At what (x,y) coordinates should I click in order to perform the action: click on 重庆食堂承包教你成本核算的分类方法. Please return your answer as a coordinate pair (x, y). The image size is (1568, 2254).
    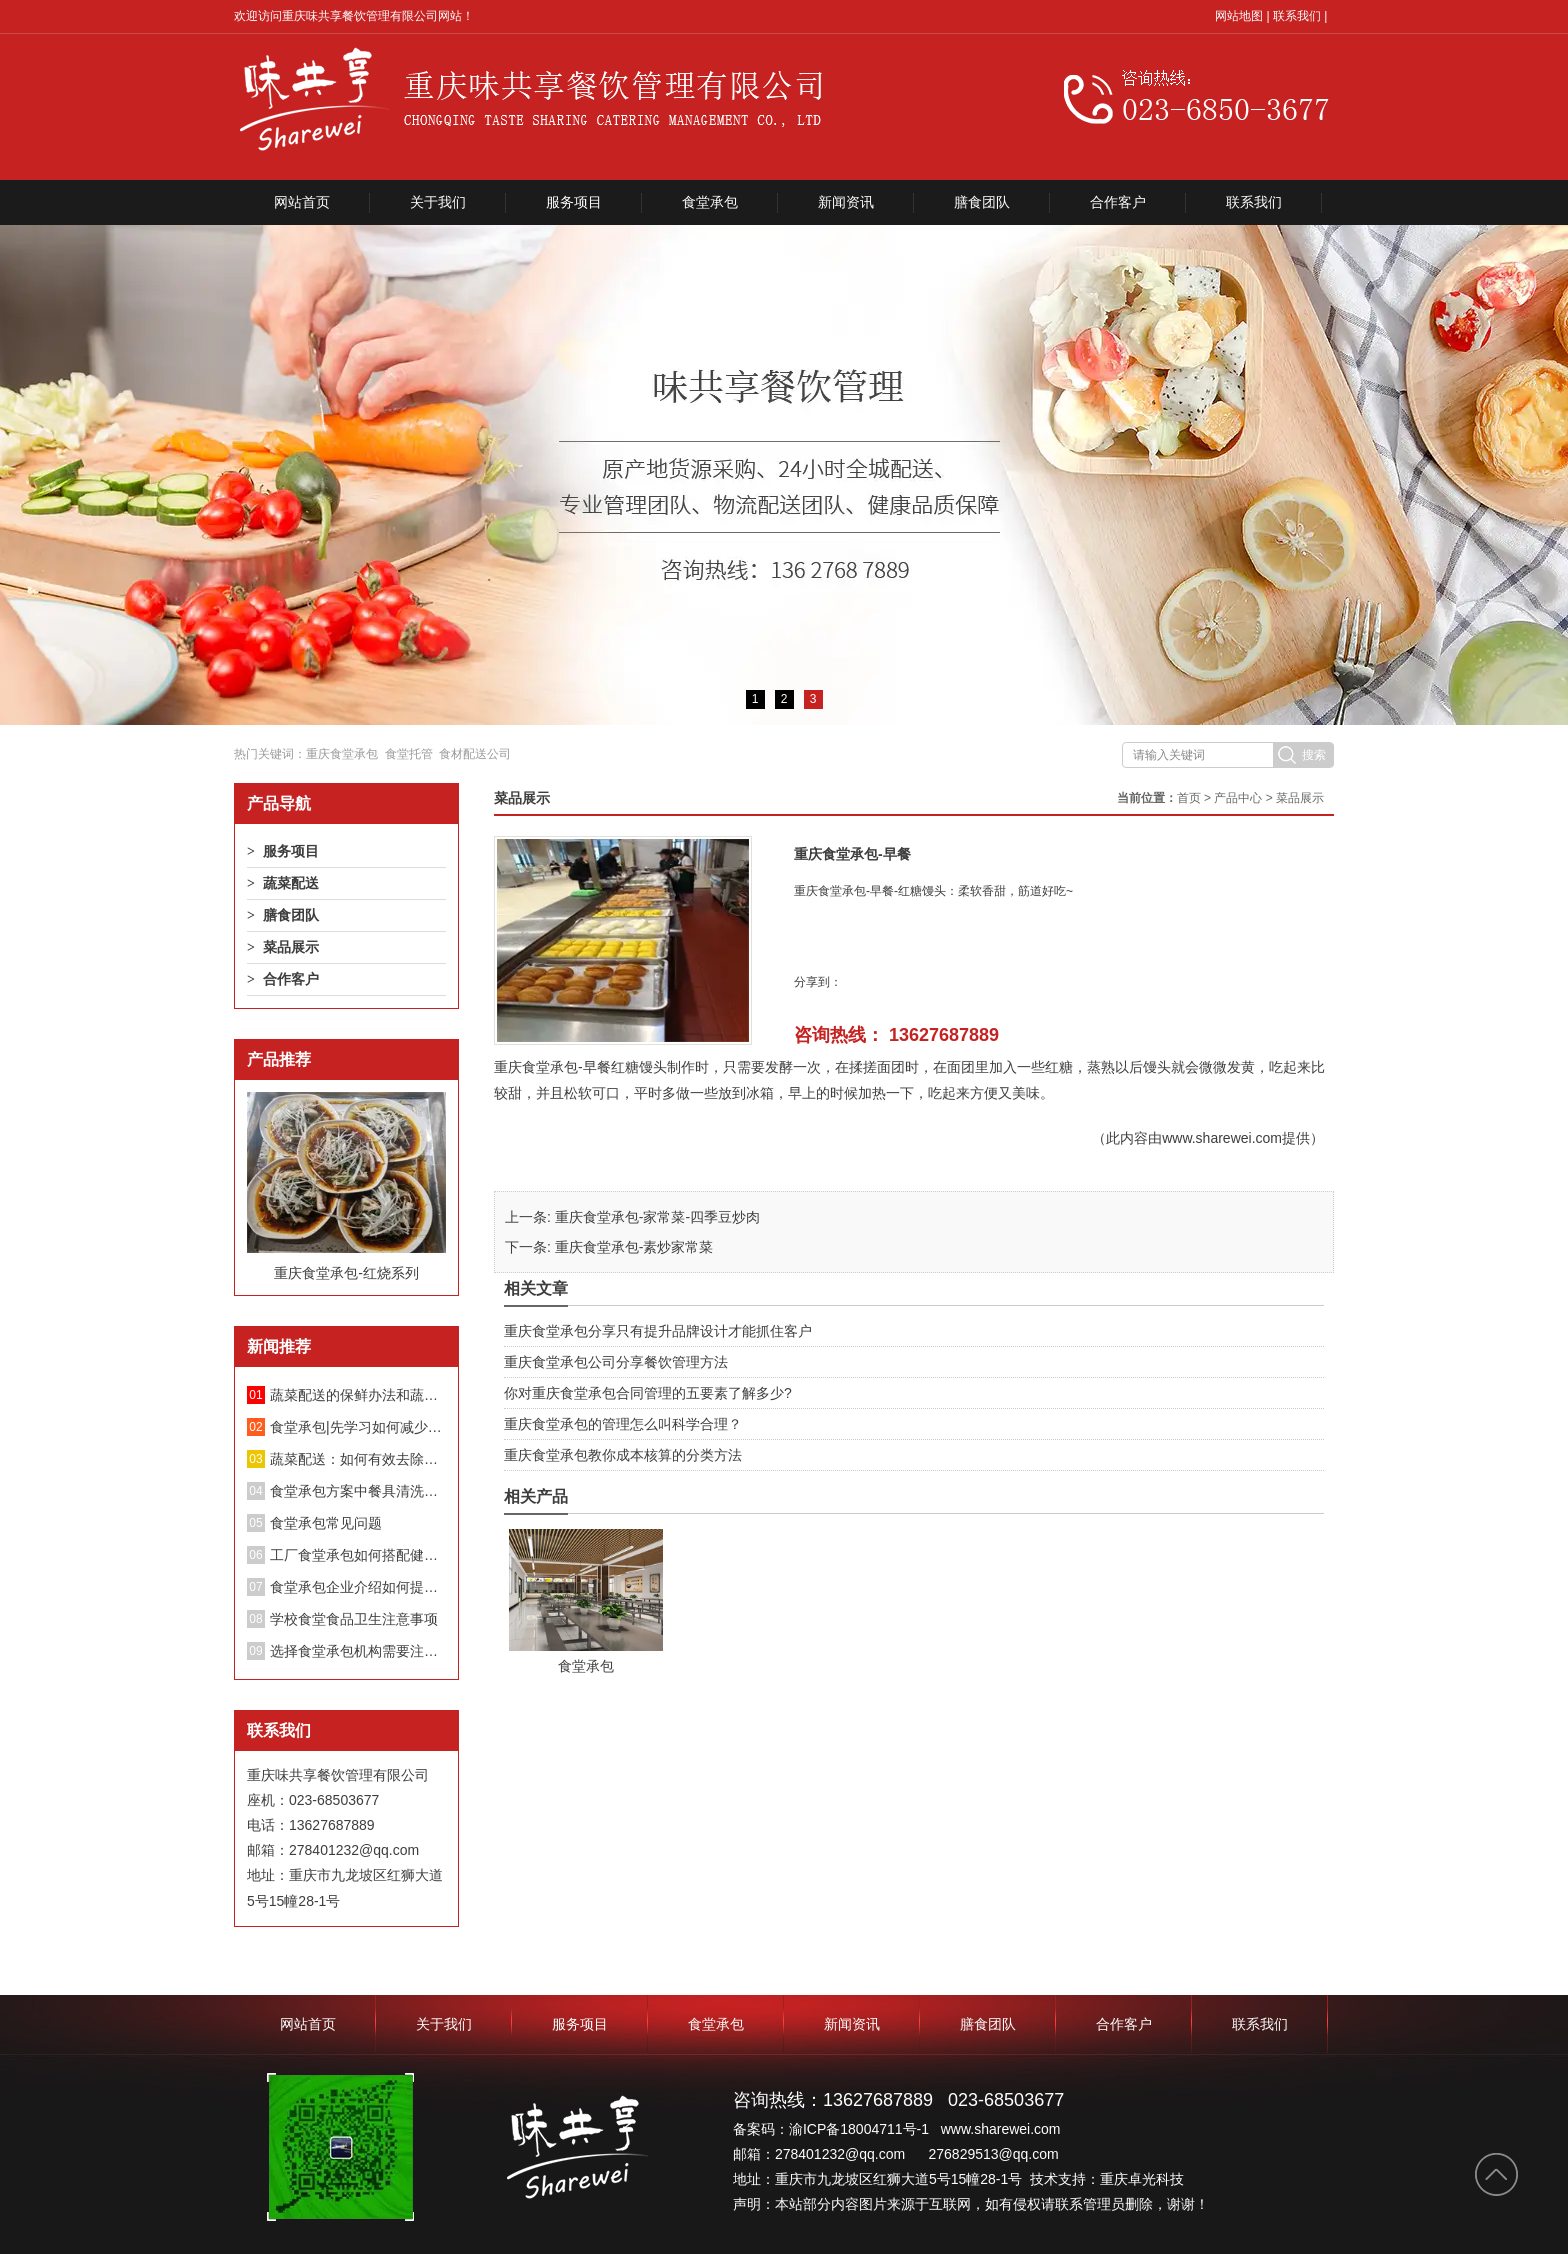
    Looking at the image, I should click on (623, 1455).